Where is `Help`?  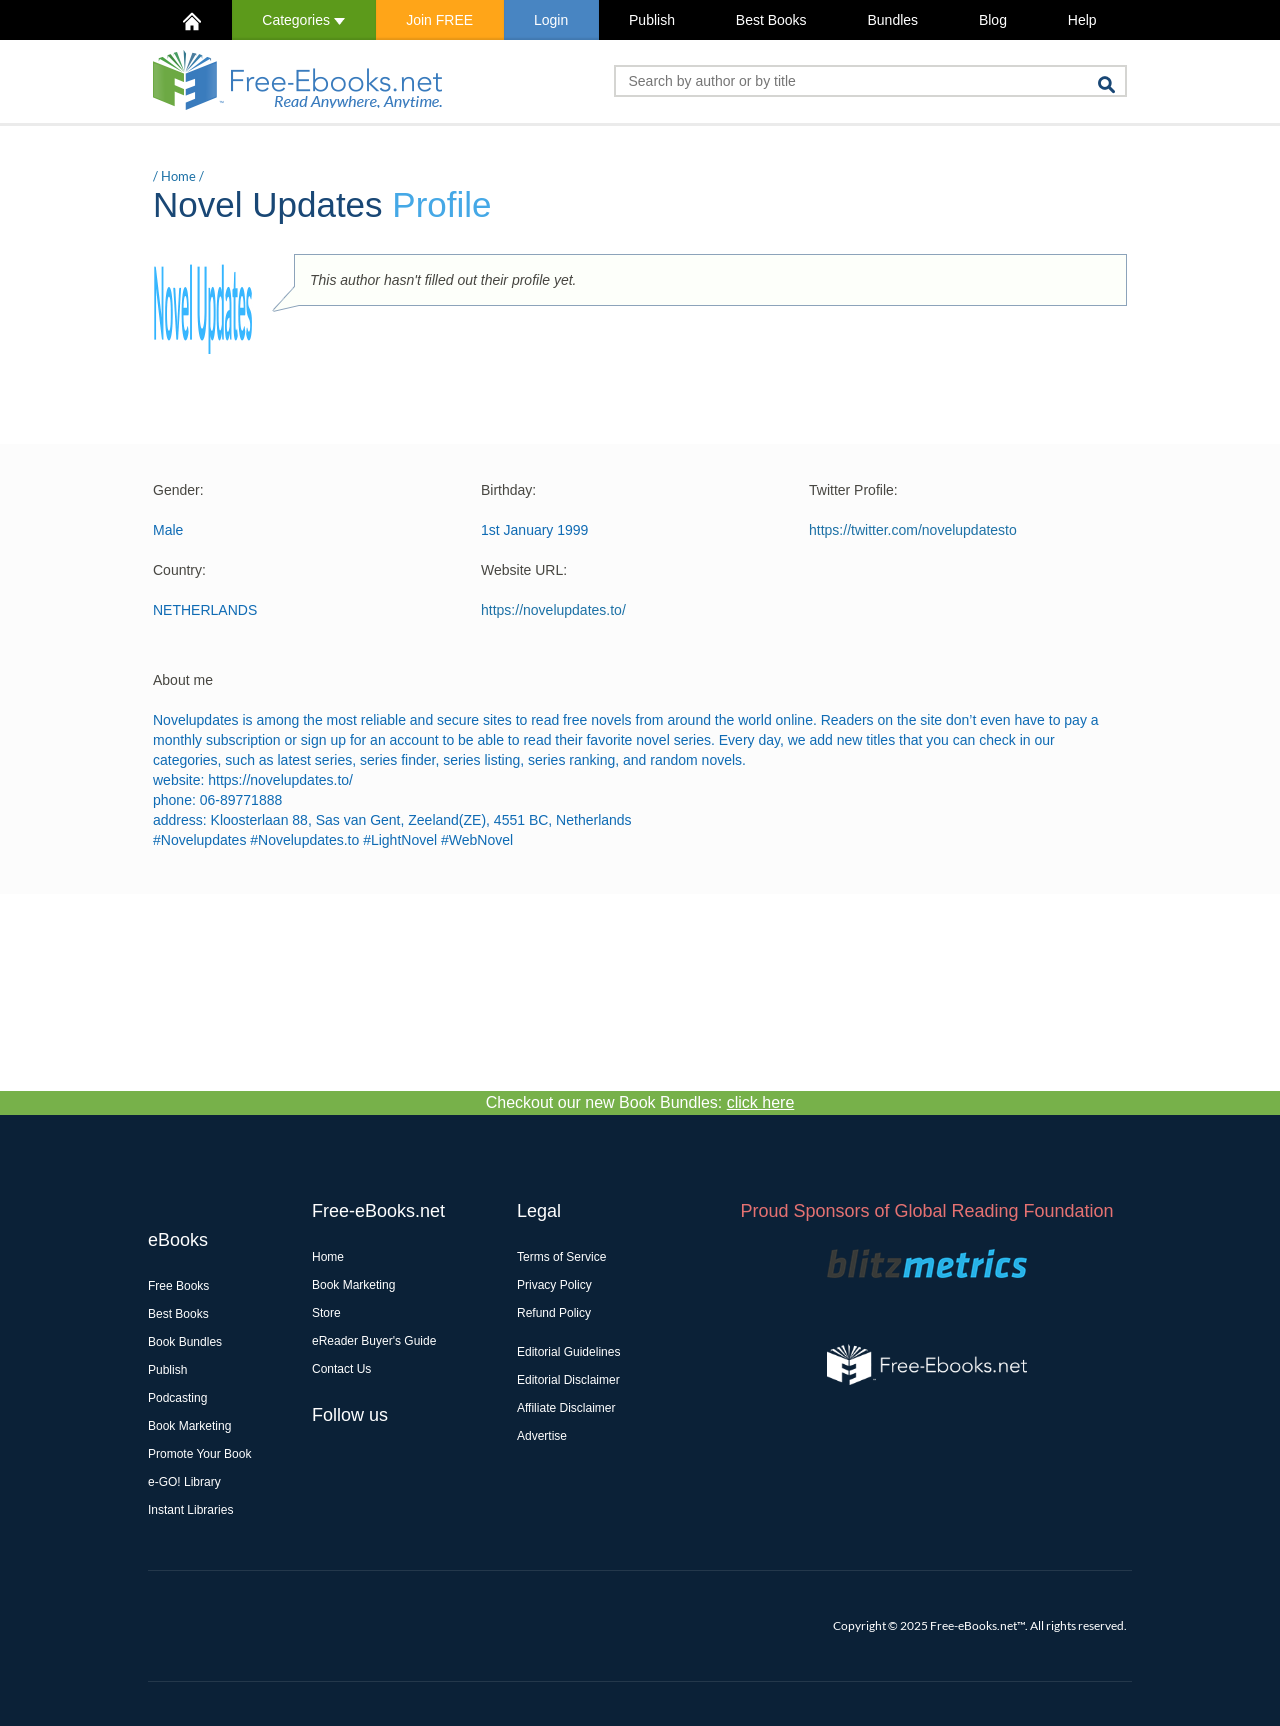 Help is located at coordinates (1082, 20).